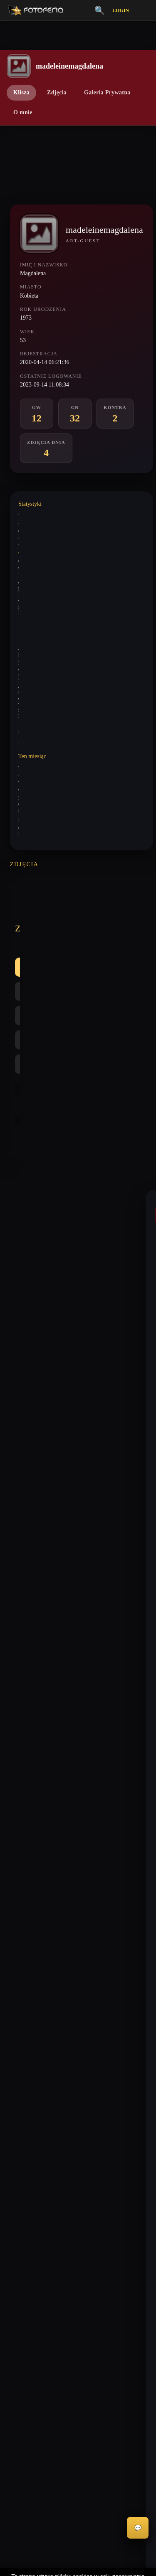 The width and height of the screenshot is (156, 2576). I want to click on Zgłoś wydarzenie, so click(26, 2332).